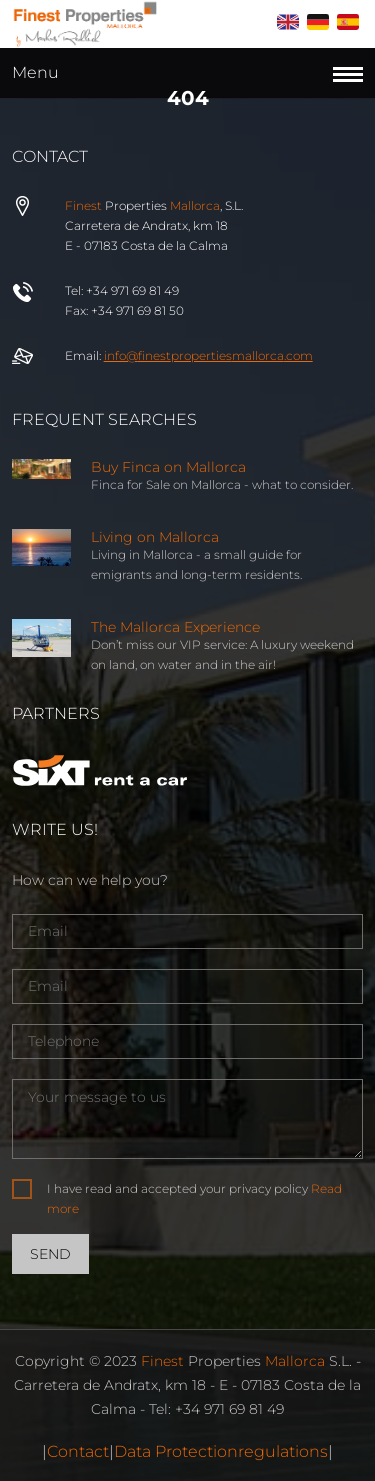 The width and height of the screenshot is (375, 1481). What do you see at coordinates (194, 1198) in the screenshot?
I see `I have read and accepted your privacy policy` at bounding box center [194, 1198].